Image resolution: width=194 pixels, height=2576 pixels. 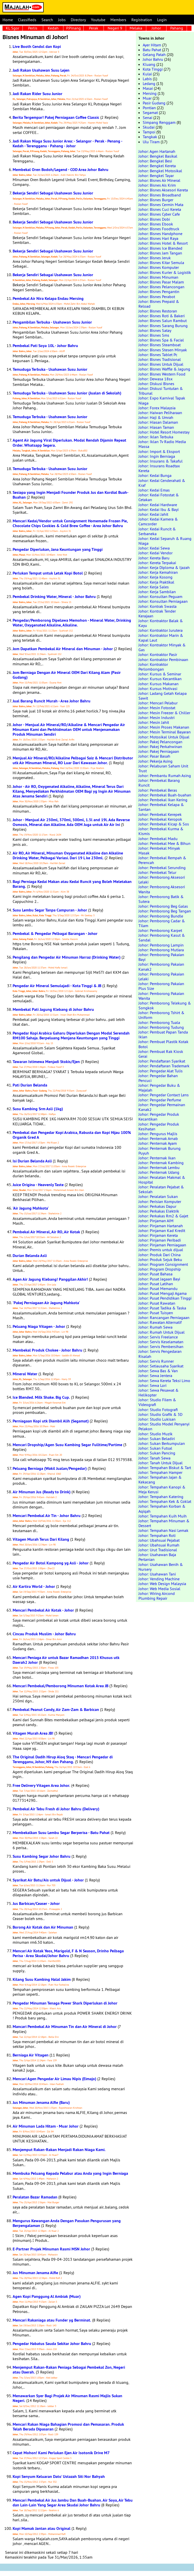 I want to click on Johor: Pemborong Tudung, so click(x=161, y=1027).